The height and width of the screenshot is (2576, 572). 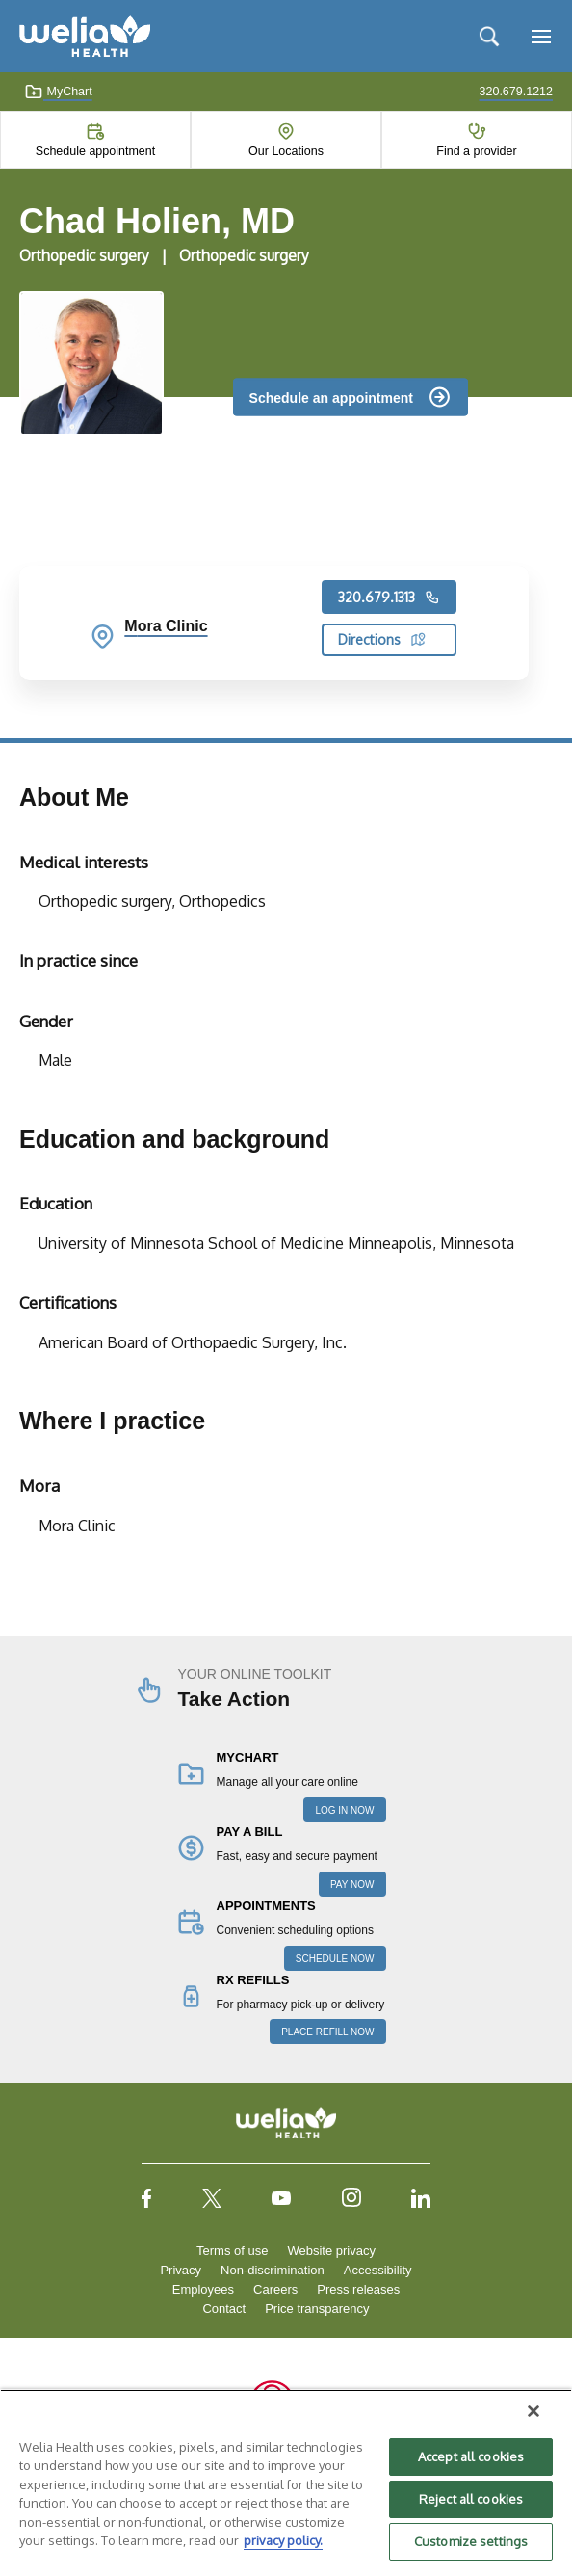 What do you see at coordinates (283, 2540) in the screenshot?
I see `privacy policy. [More information about your privacy, opens in a new tab]` at bounding box center [283, 2540].